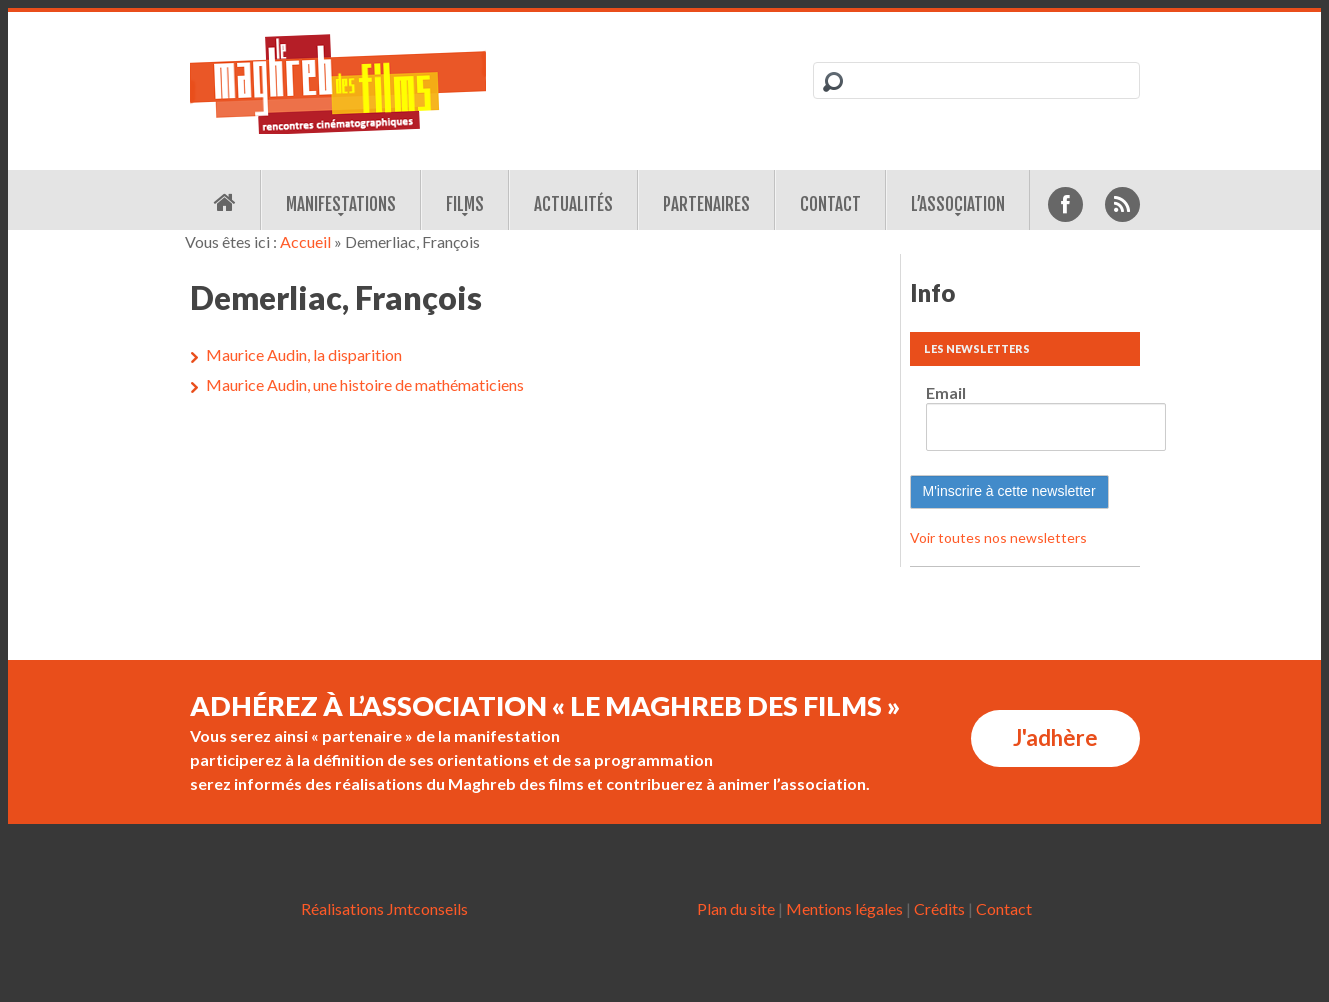 This screenshot has width=1329, height=1002. Describe the element at coordinates (939, 908) in the screenshot. I see `Crédits` at that location.